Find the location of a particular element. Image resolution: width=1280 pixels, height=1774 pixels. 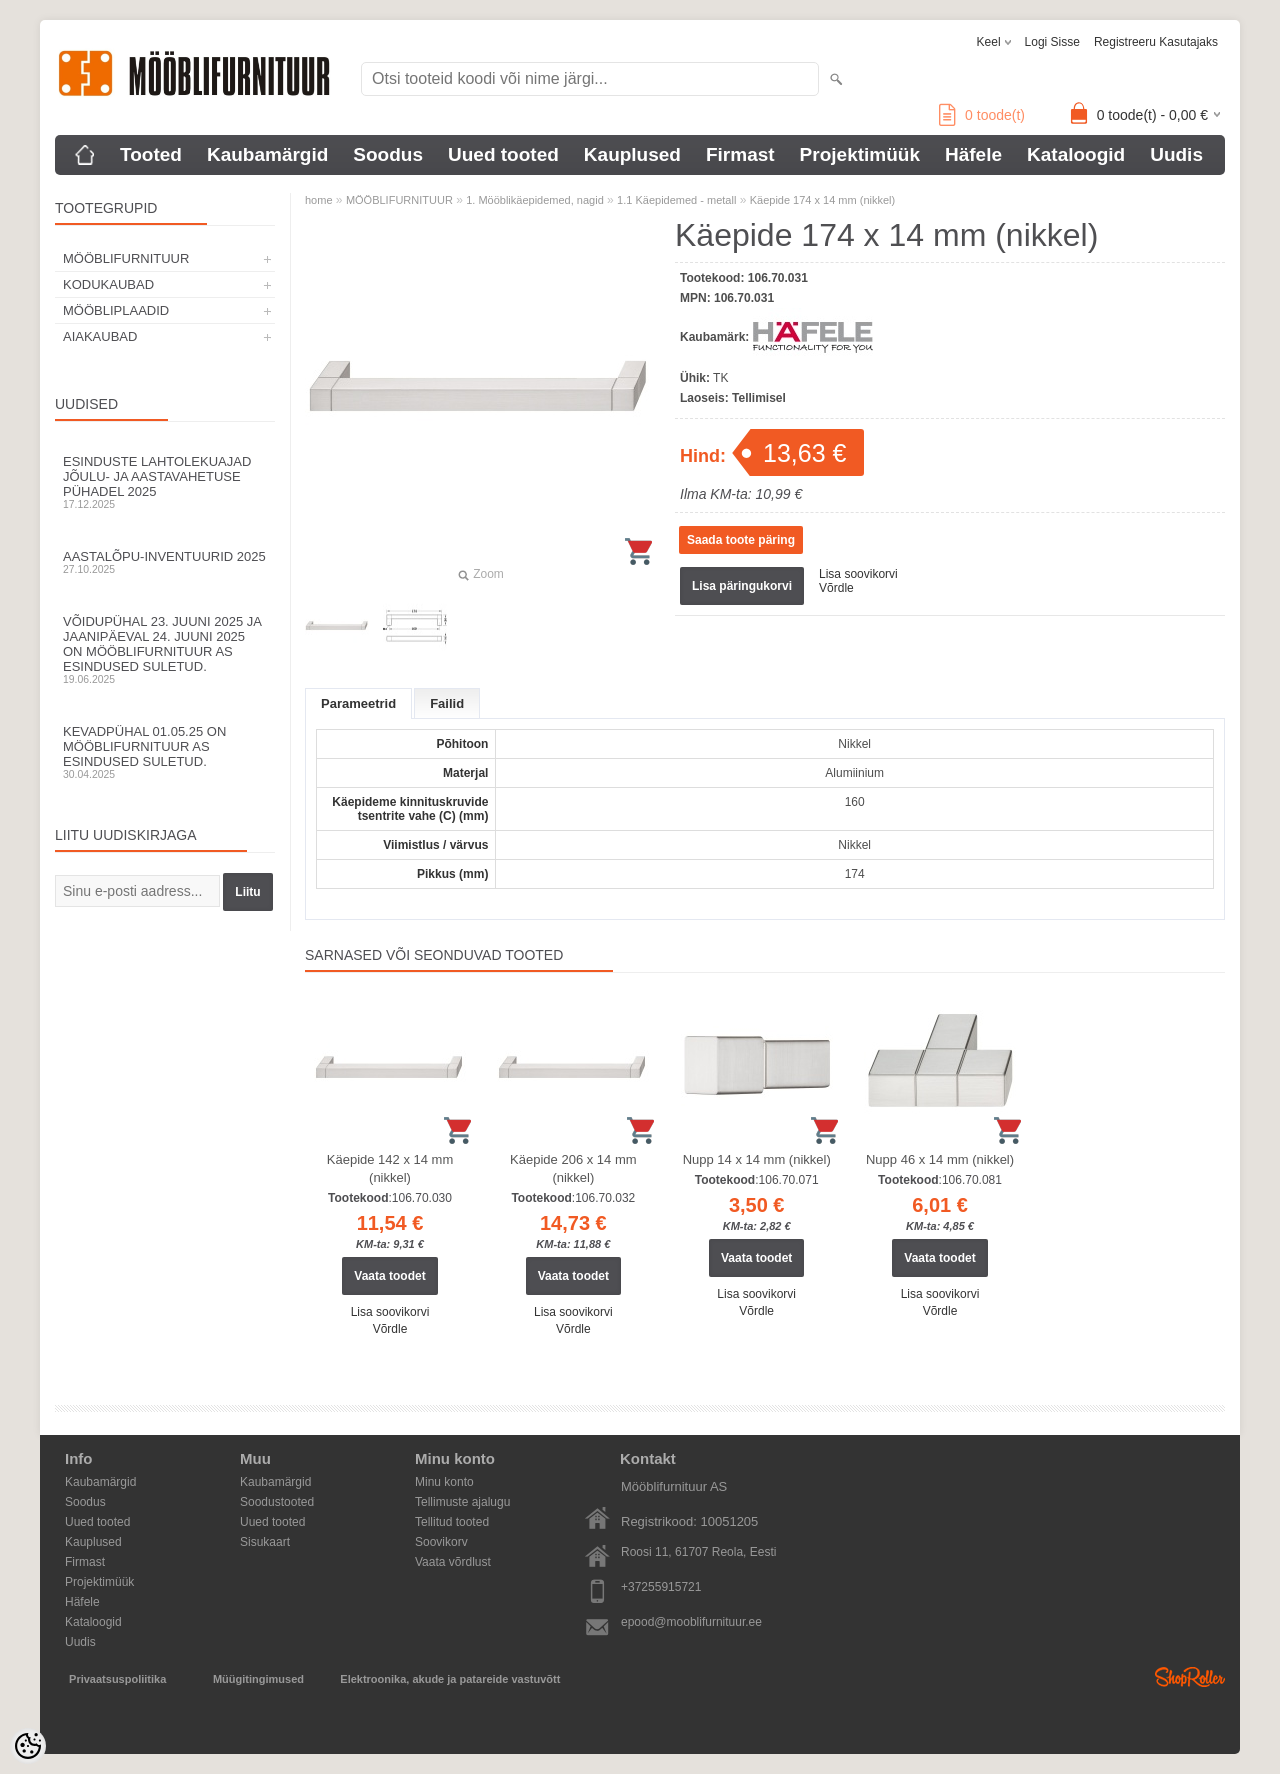

Parameetrid is located at coordinates (358, 703).